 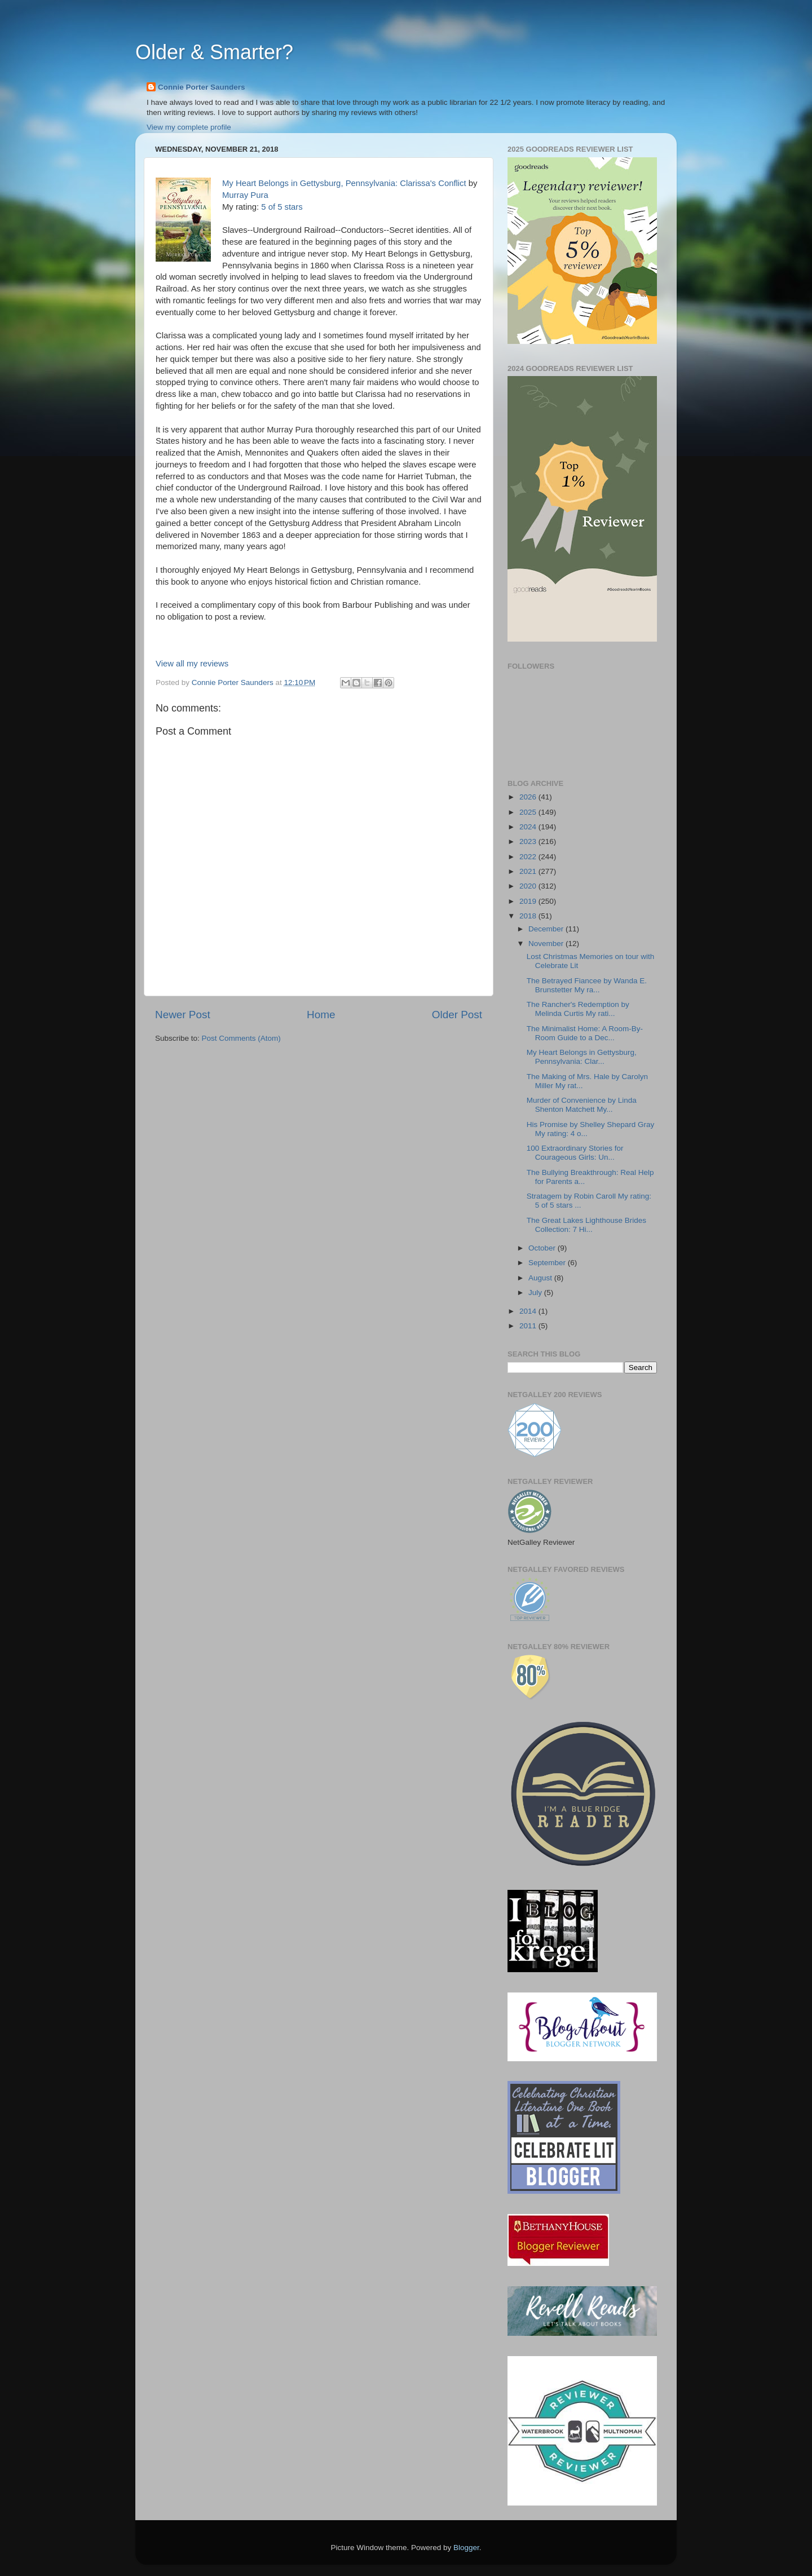 What do you see at coordinates (529, 1311) in the screenshot?
I see `2014` at bounding box center [529, 1311].